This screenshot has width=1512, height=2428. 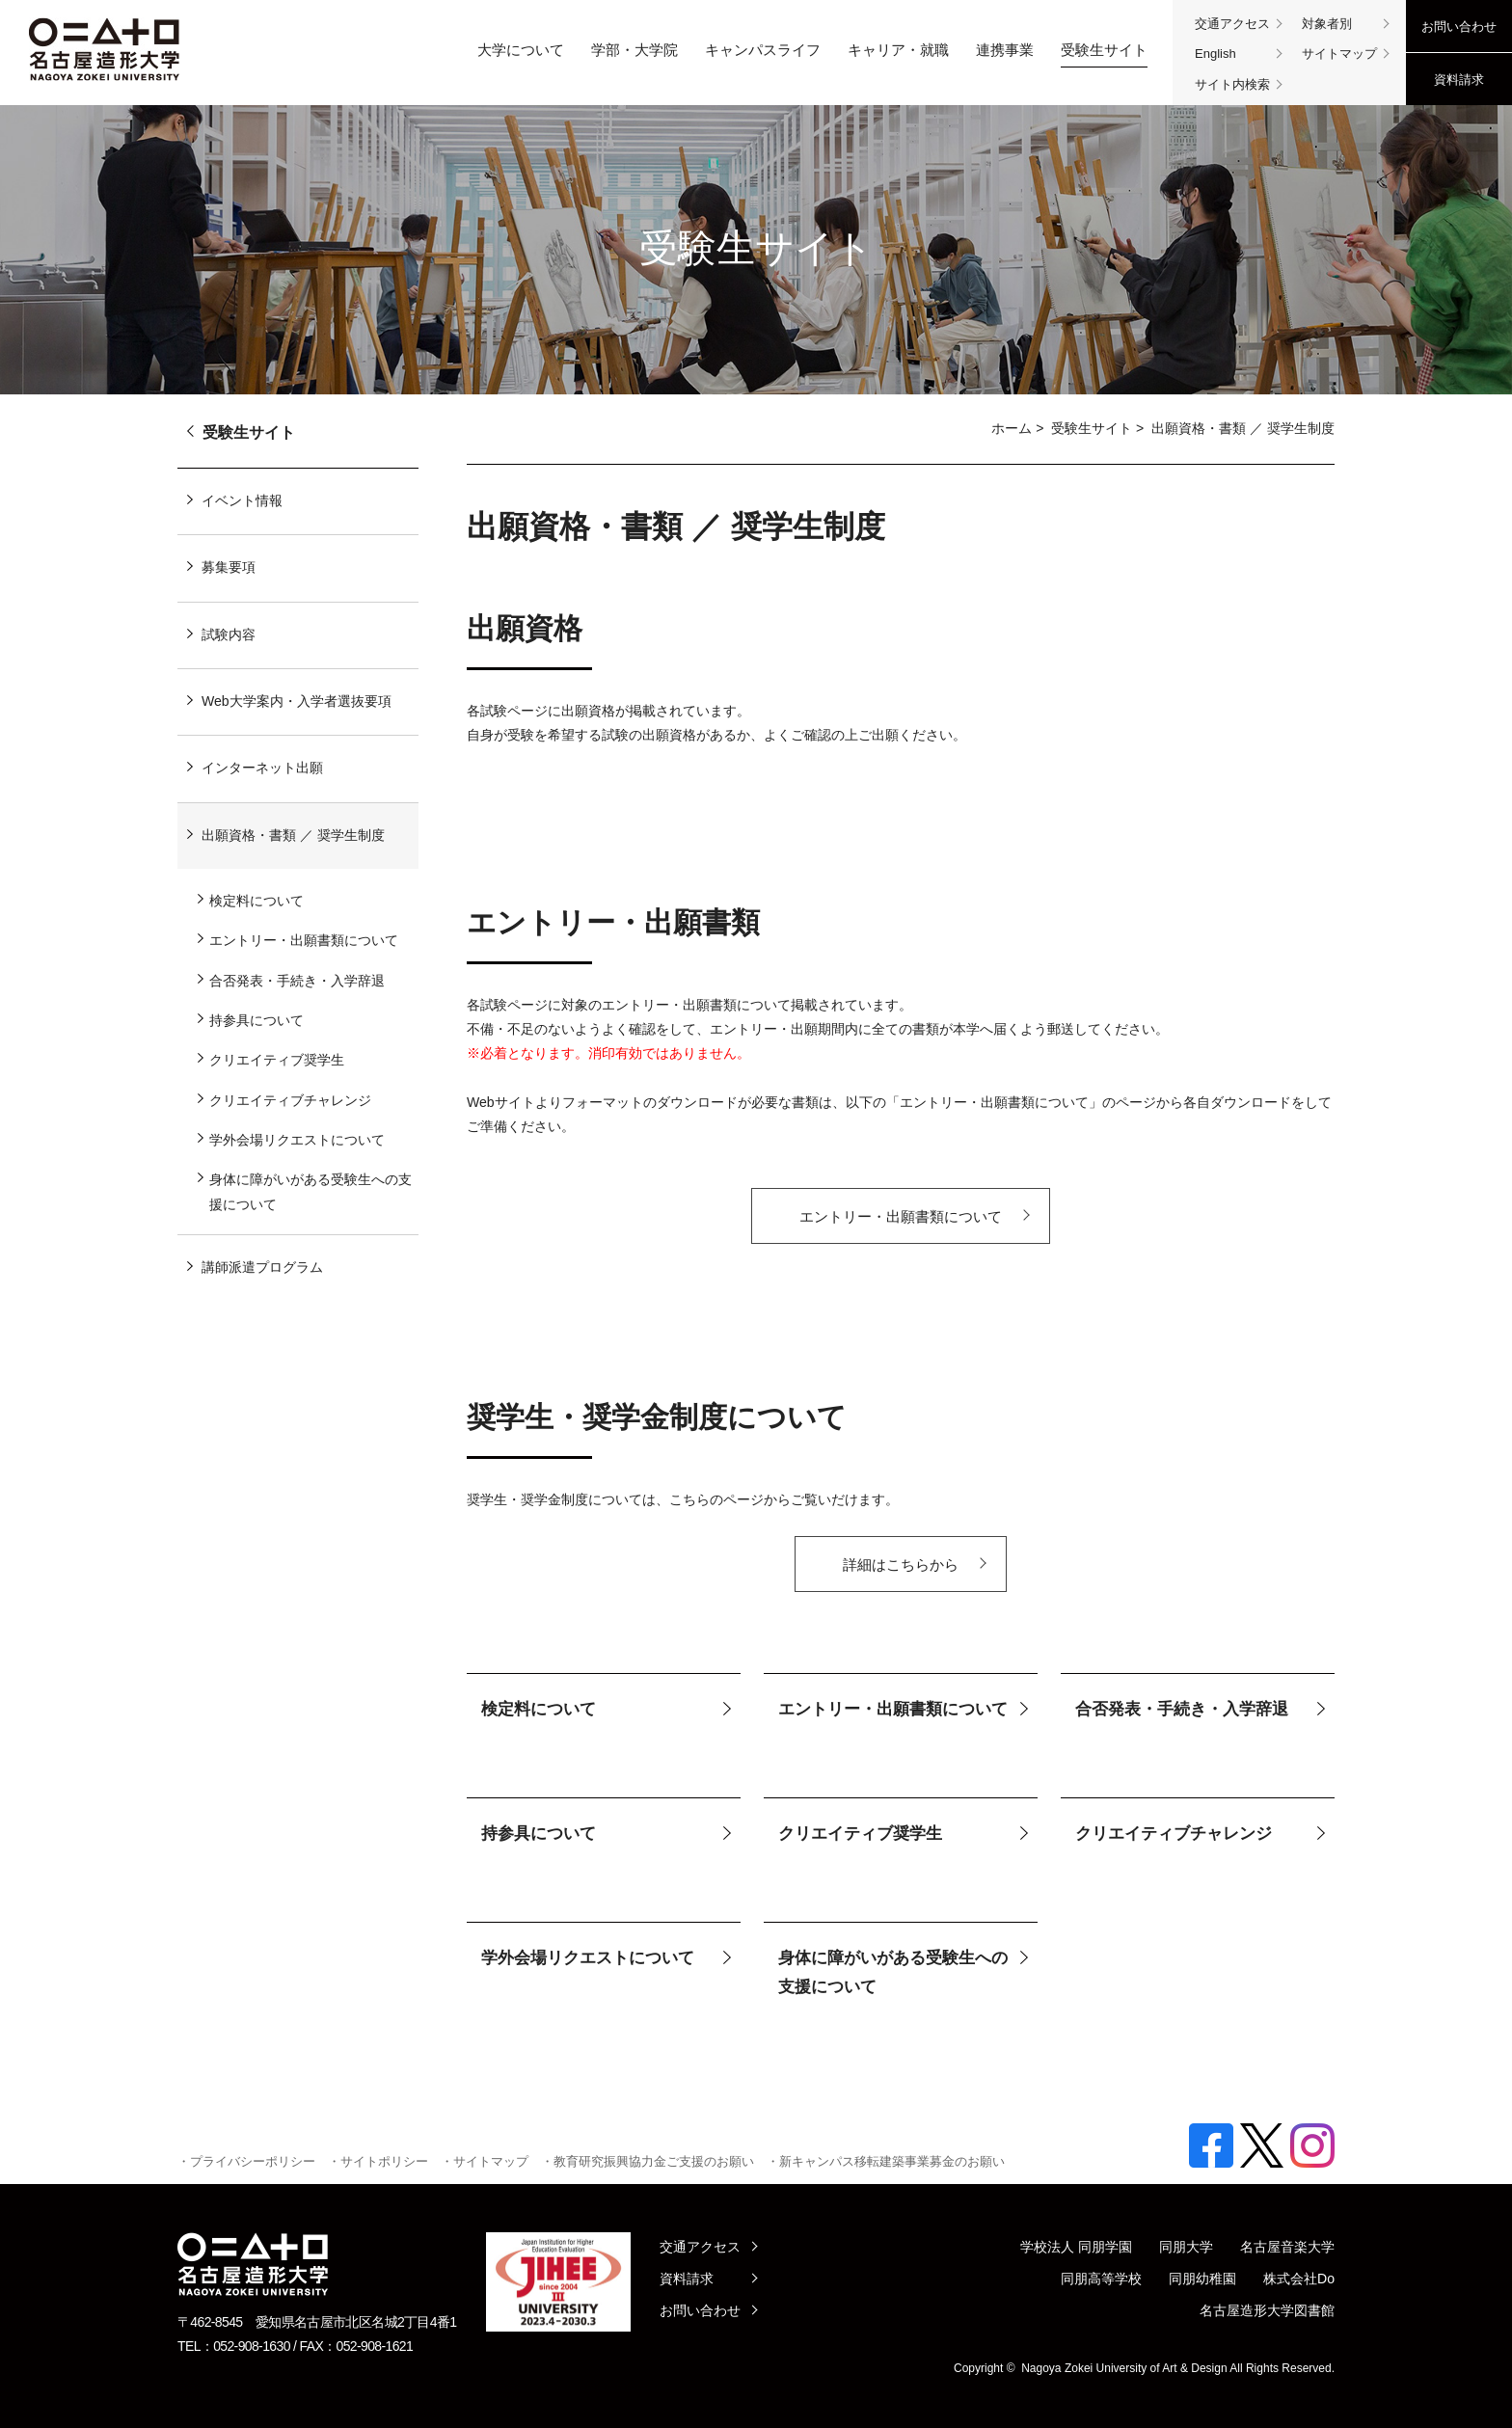 What do you see at coordinates (763, 49) in the screenshot?
I see `キャンパスライフ` at bounding box center [763, 49].